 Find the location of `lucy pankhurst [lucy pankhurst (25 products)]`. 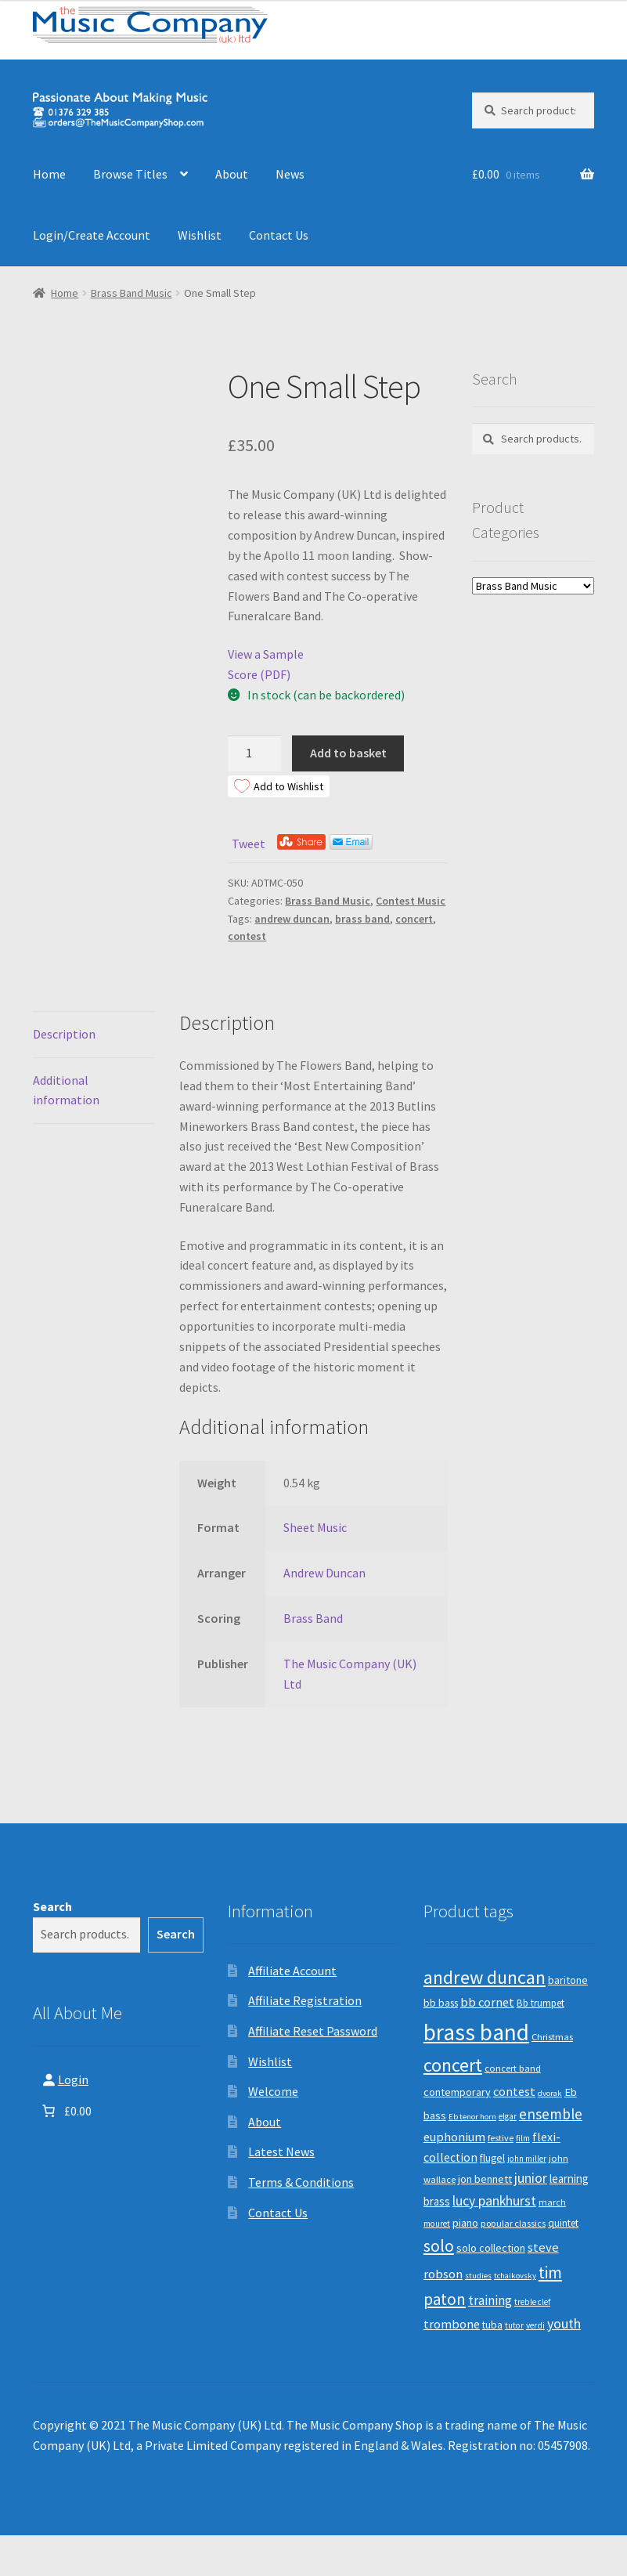

lucy pankhurst [lucy pankhurst (25 products)] is located at coordinates (494, 2200).